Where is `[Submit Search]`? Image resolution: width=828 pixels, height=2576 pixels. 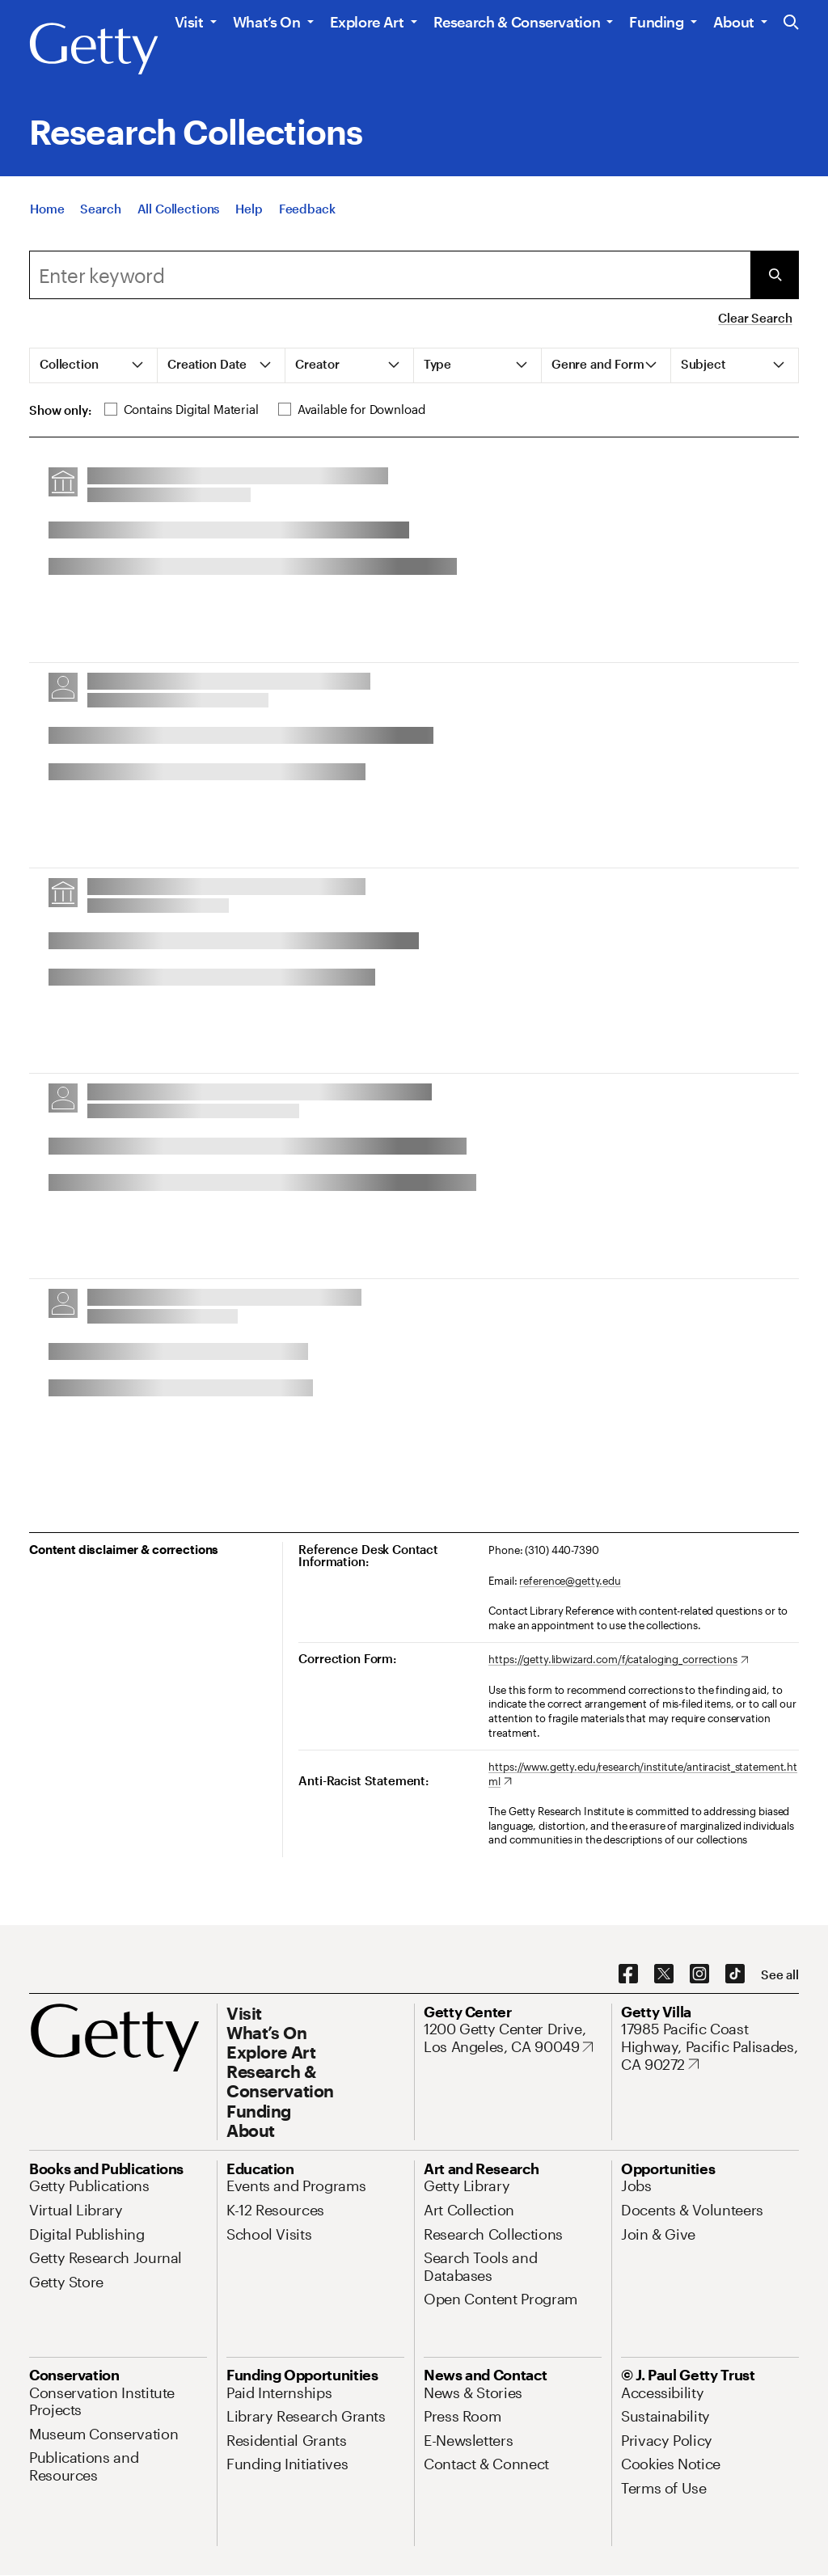
[Submit Search] is located at coordinates (774, 275).